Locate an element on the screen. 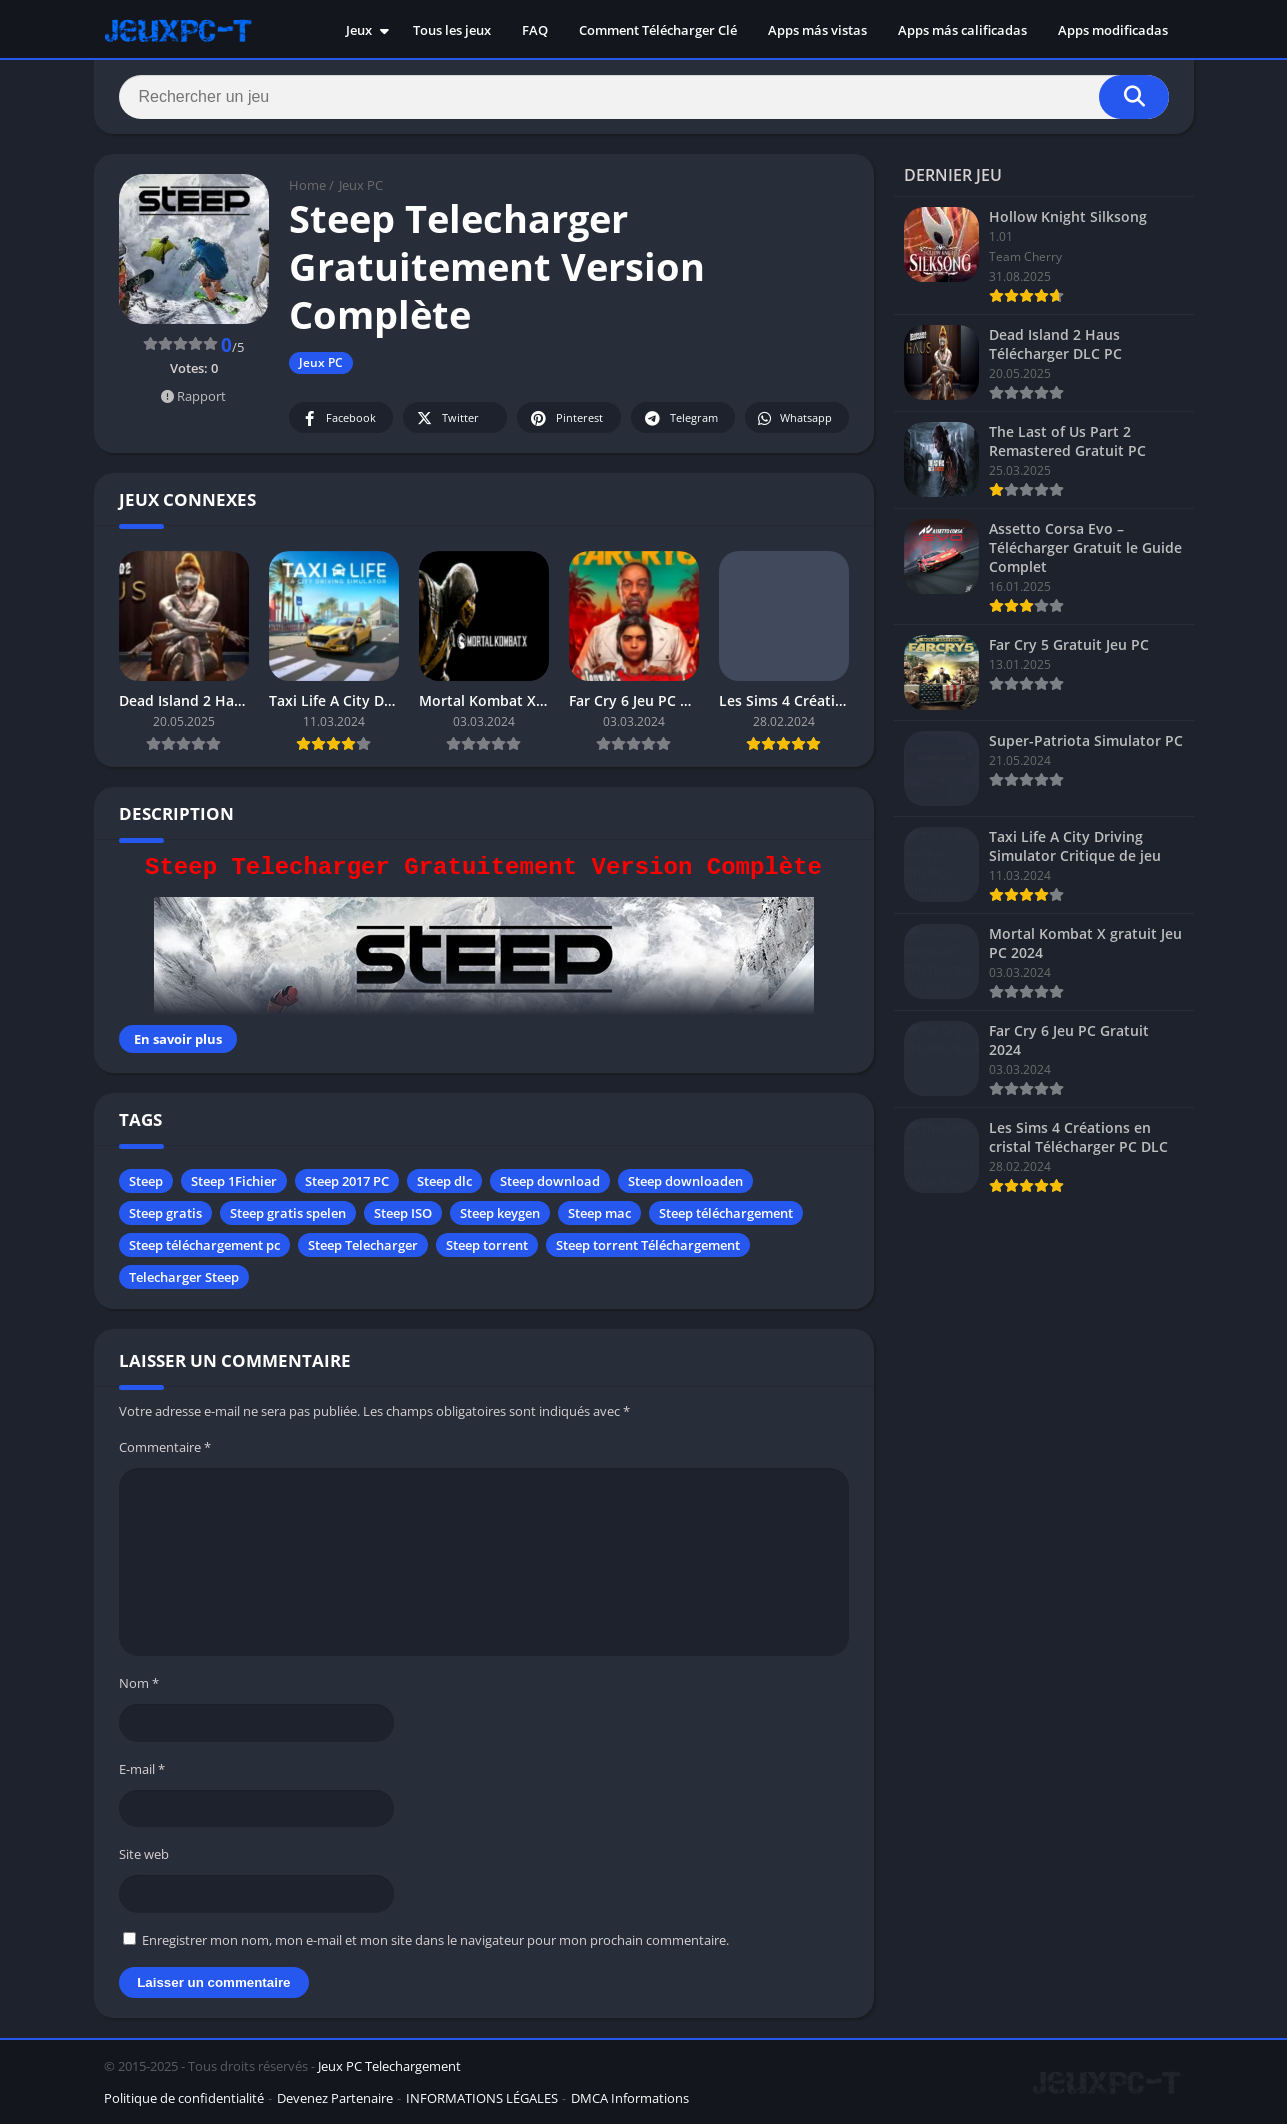 Image resolution: width=1287 pixels, height=2124 pixels. Steep keygen is located at coordinates (500, 1213).